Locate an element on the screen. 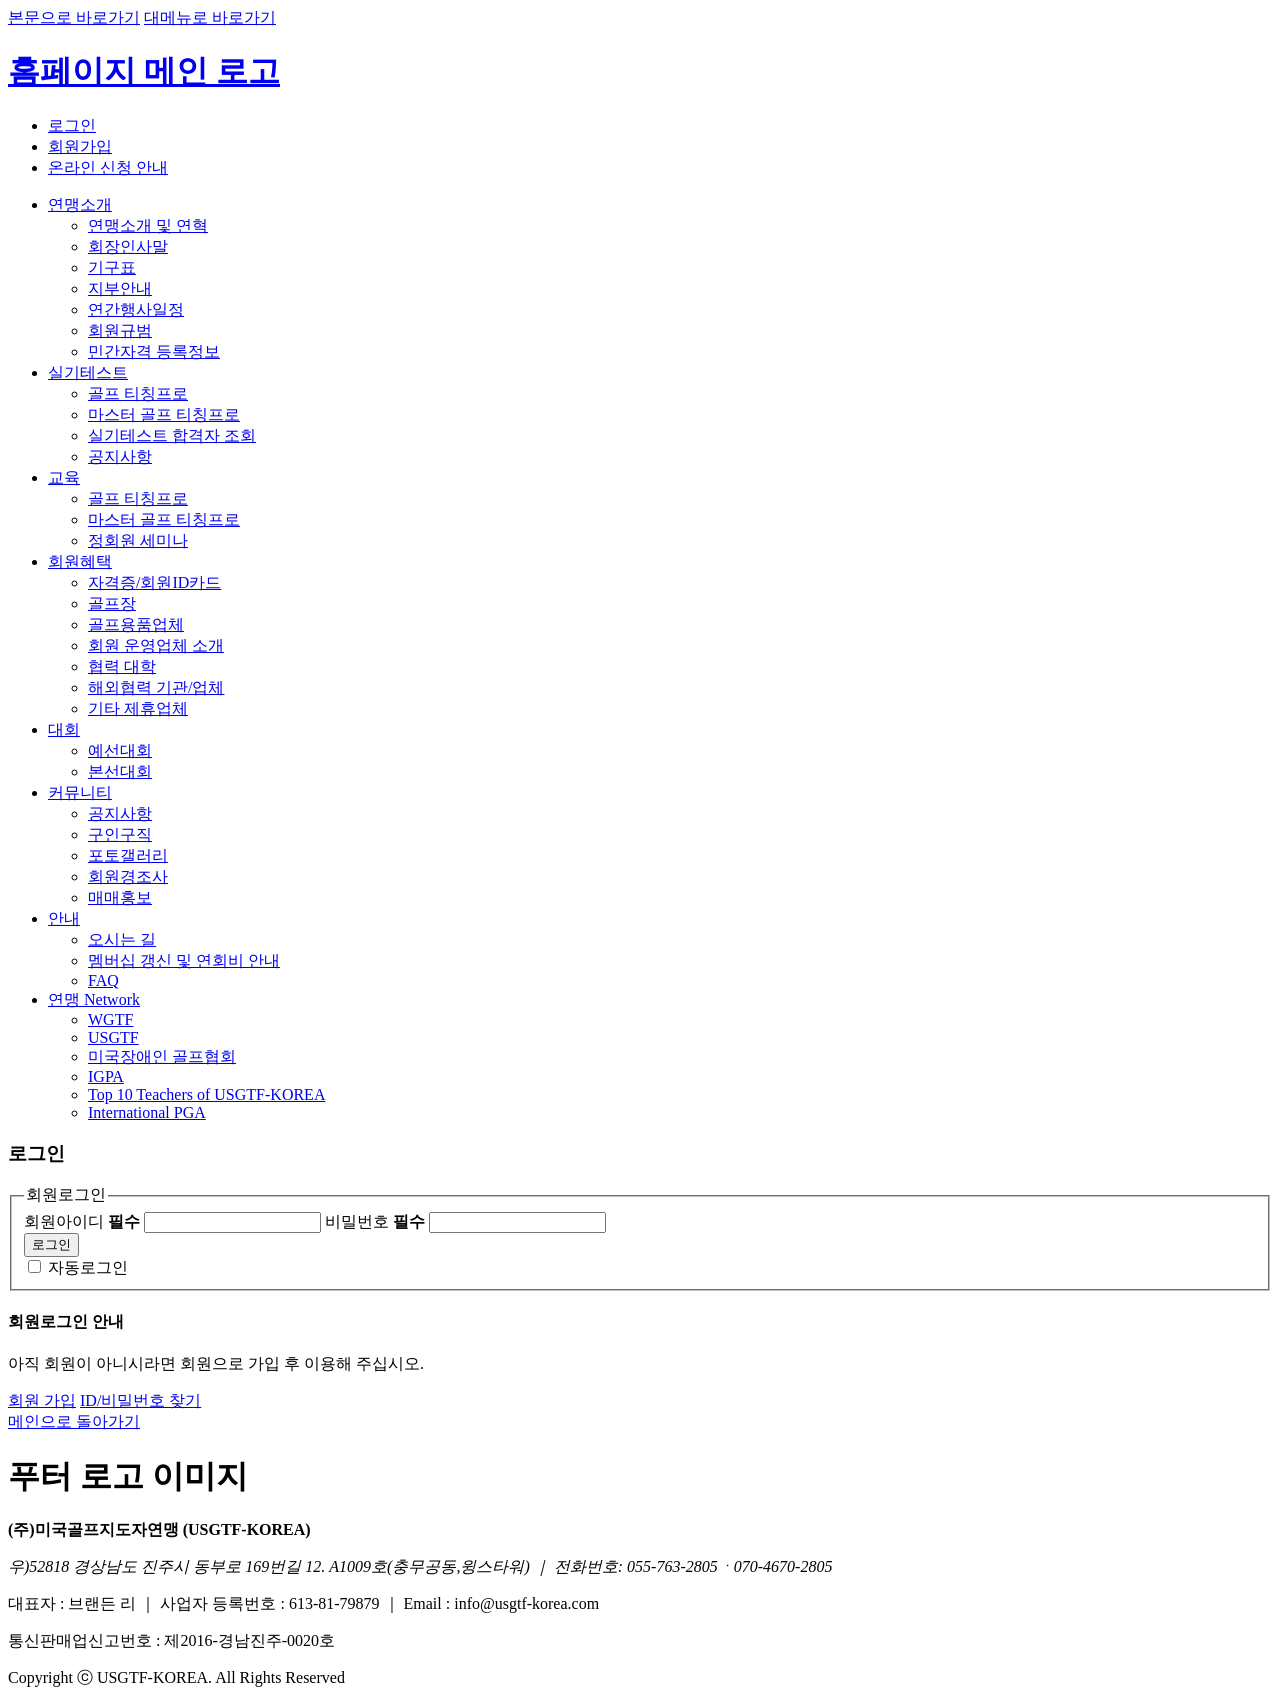 The height and width of the screenshot is (1705, 1280). 지부안내 is located at coordinates (120, 288).